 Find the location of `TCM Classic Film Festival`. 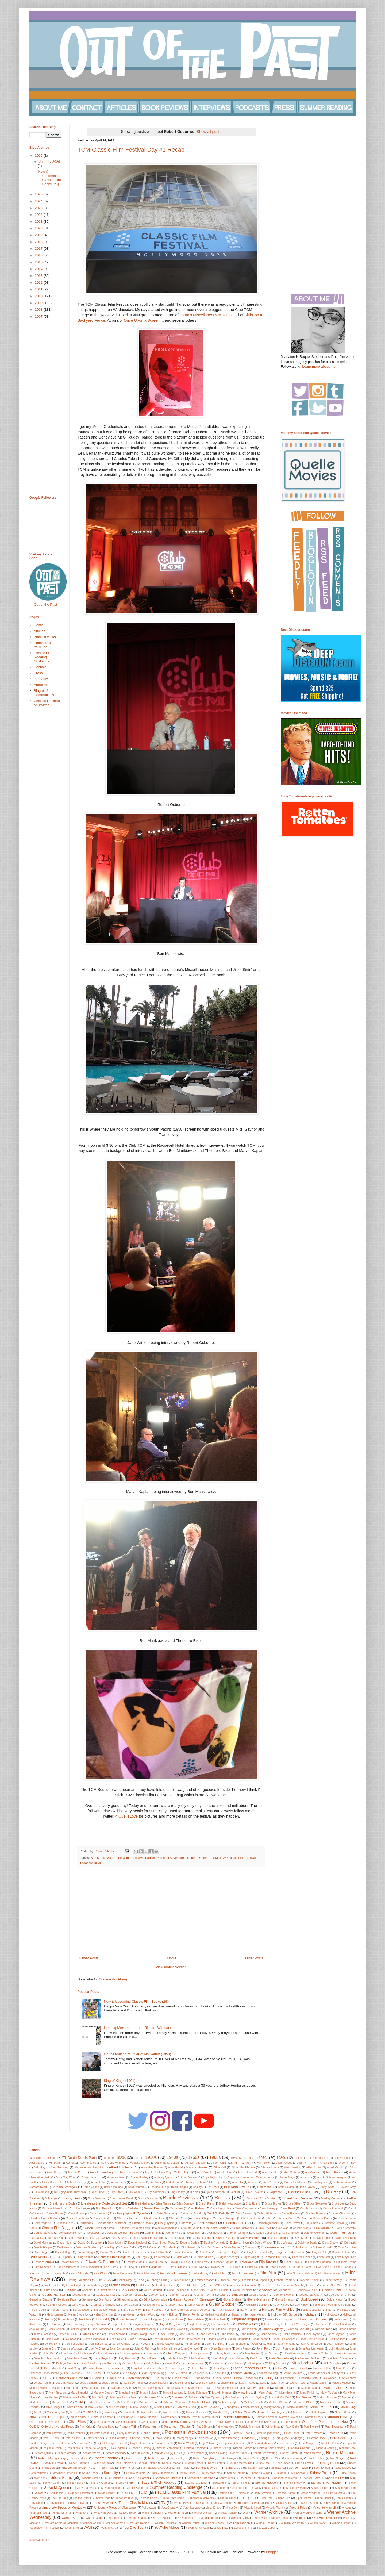

TCM Classic Film Festival is located at coordinates (238, 1857).